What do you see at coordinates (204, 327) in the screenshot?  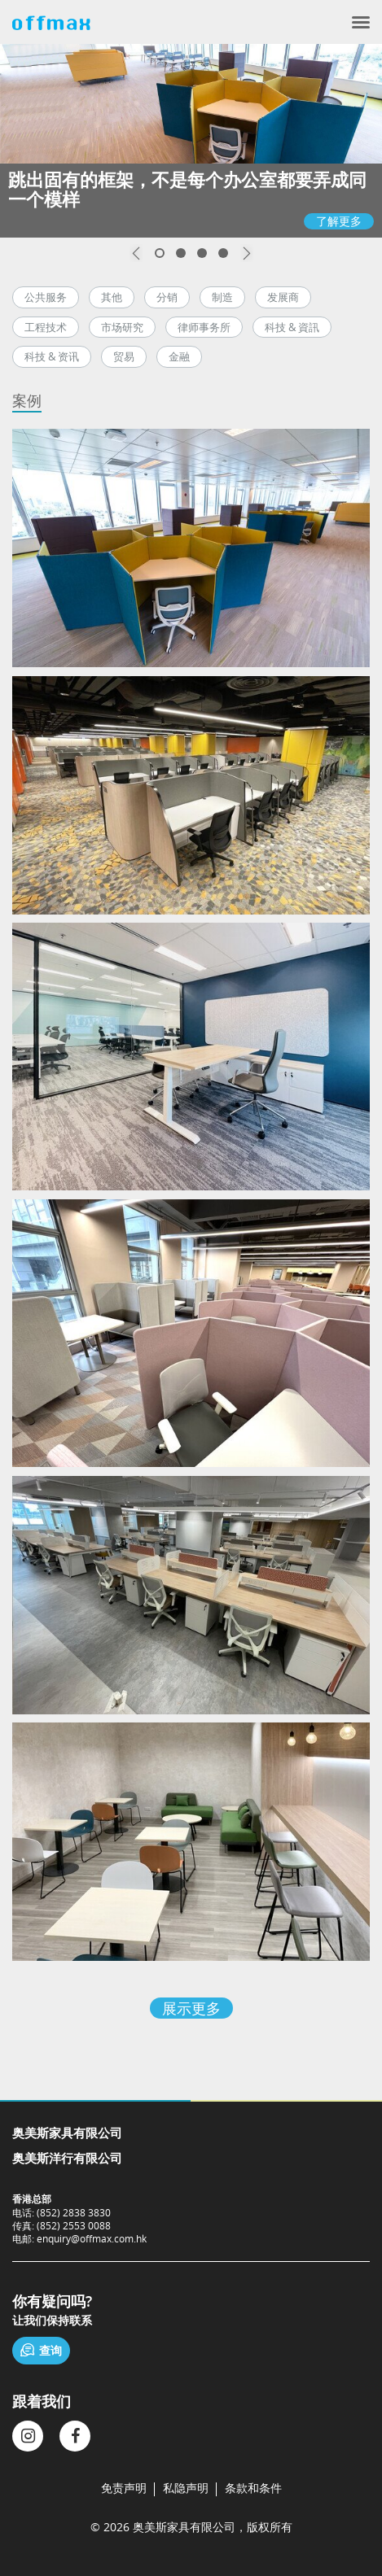 I see `律师事务所` at bounding box center [204, 327].